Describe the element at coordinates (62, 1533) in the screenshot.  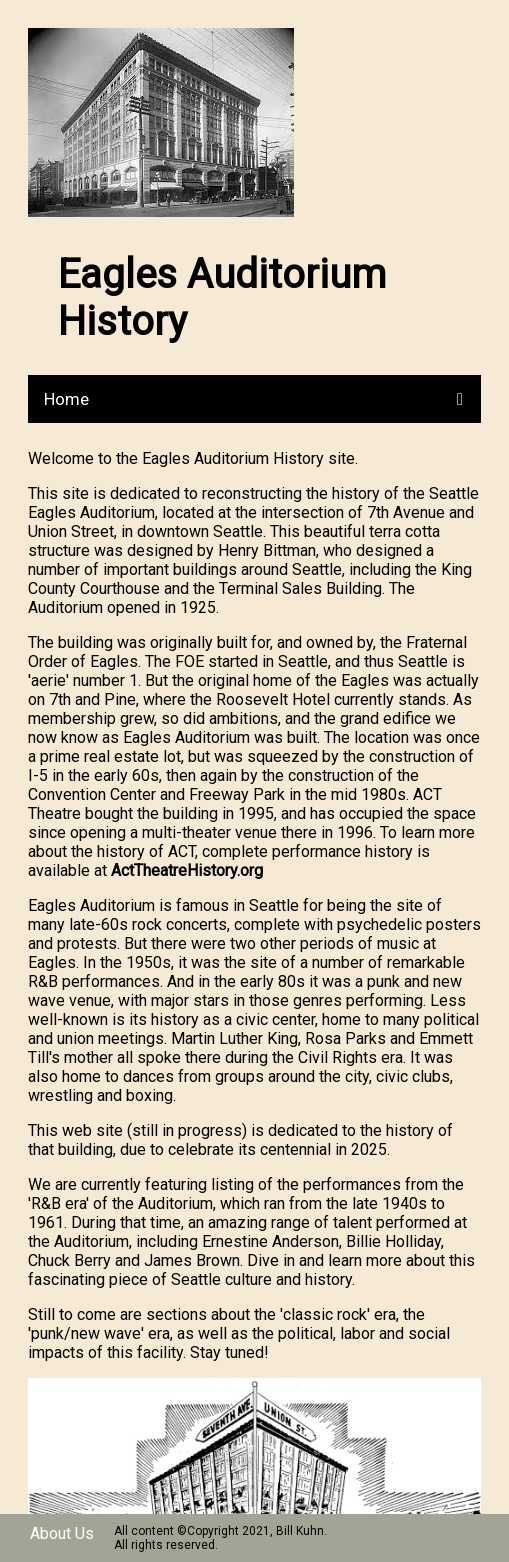
I see `About Us` at that location.